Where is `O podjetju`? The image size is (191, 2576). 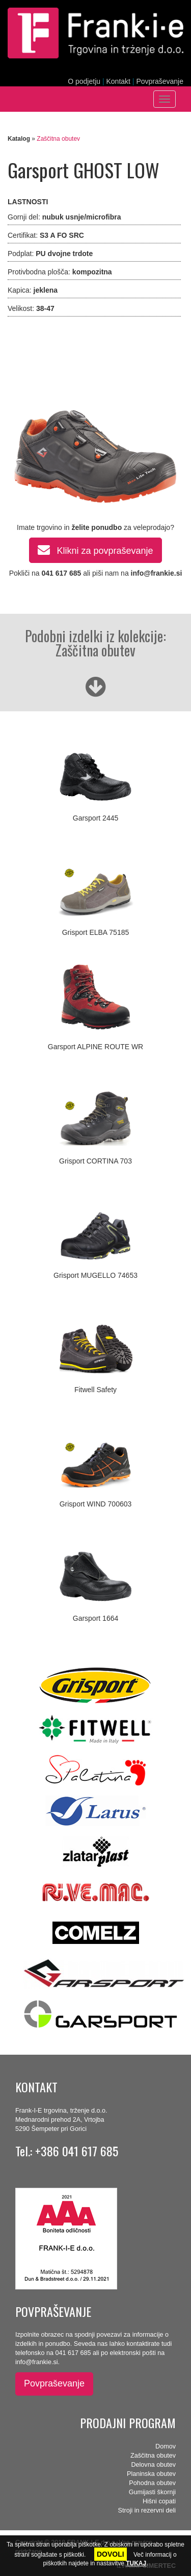 O podjetju is located at coordinates (84, 81).